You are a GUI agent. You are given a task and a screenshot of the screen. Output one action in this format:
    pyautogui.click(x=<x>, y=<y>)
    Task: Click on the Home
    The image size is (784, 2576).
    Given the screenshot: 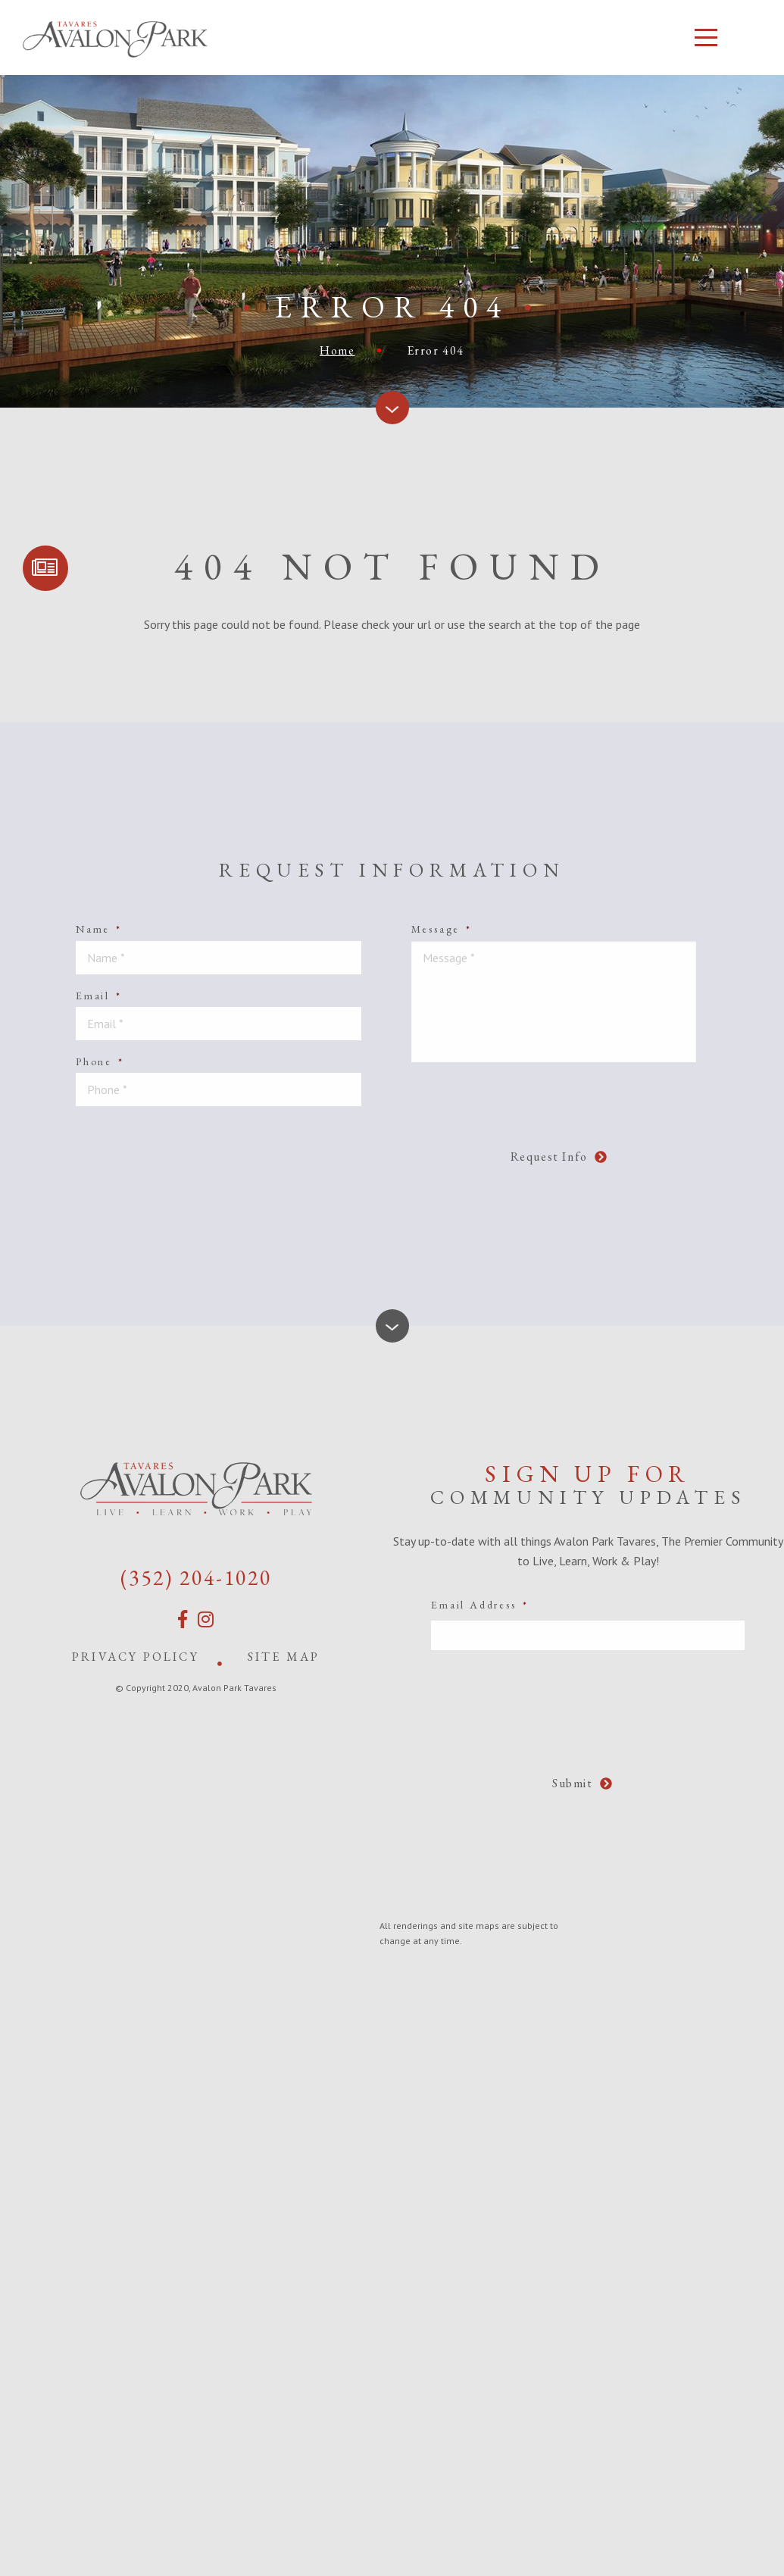 What is the action you would take?
    pyautogui.click(x=337, y=350)
    